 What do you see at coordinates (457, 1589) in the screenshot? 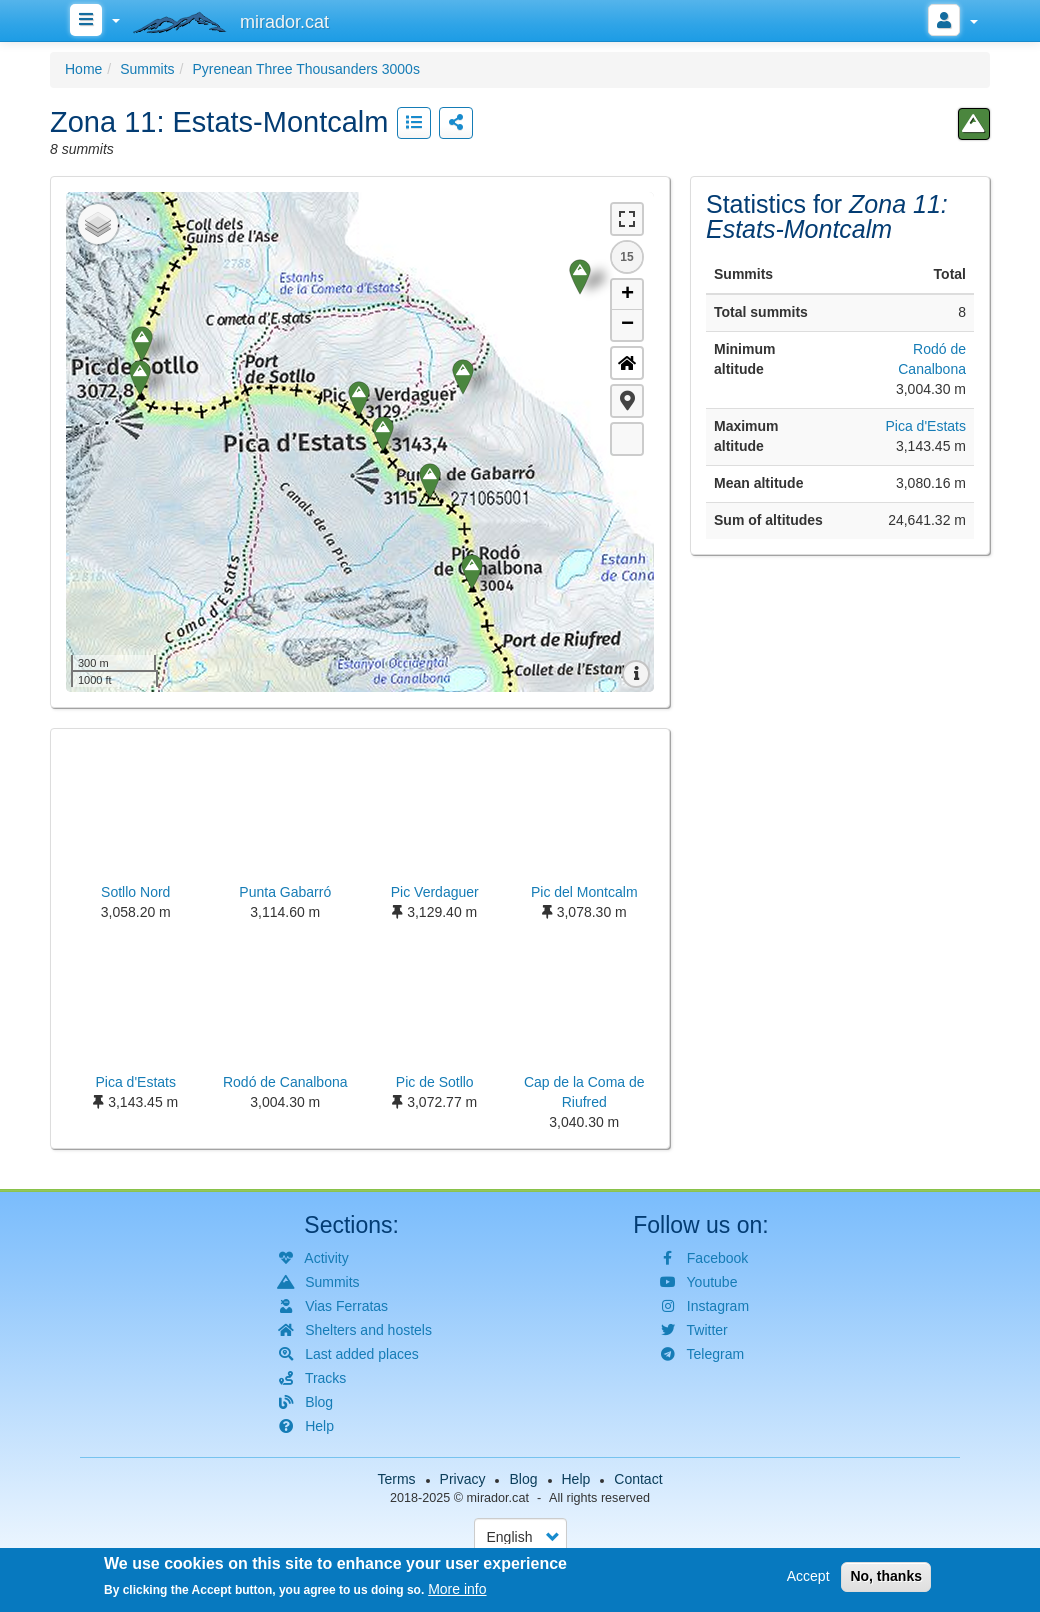
I see `More info` at bounding box center [457, 1589].